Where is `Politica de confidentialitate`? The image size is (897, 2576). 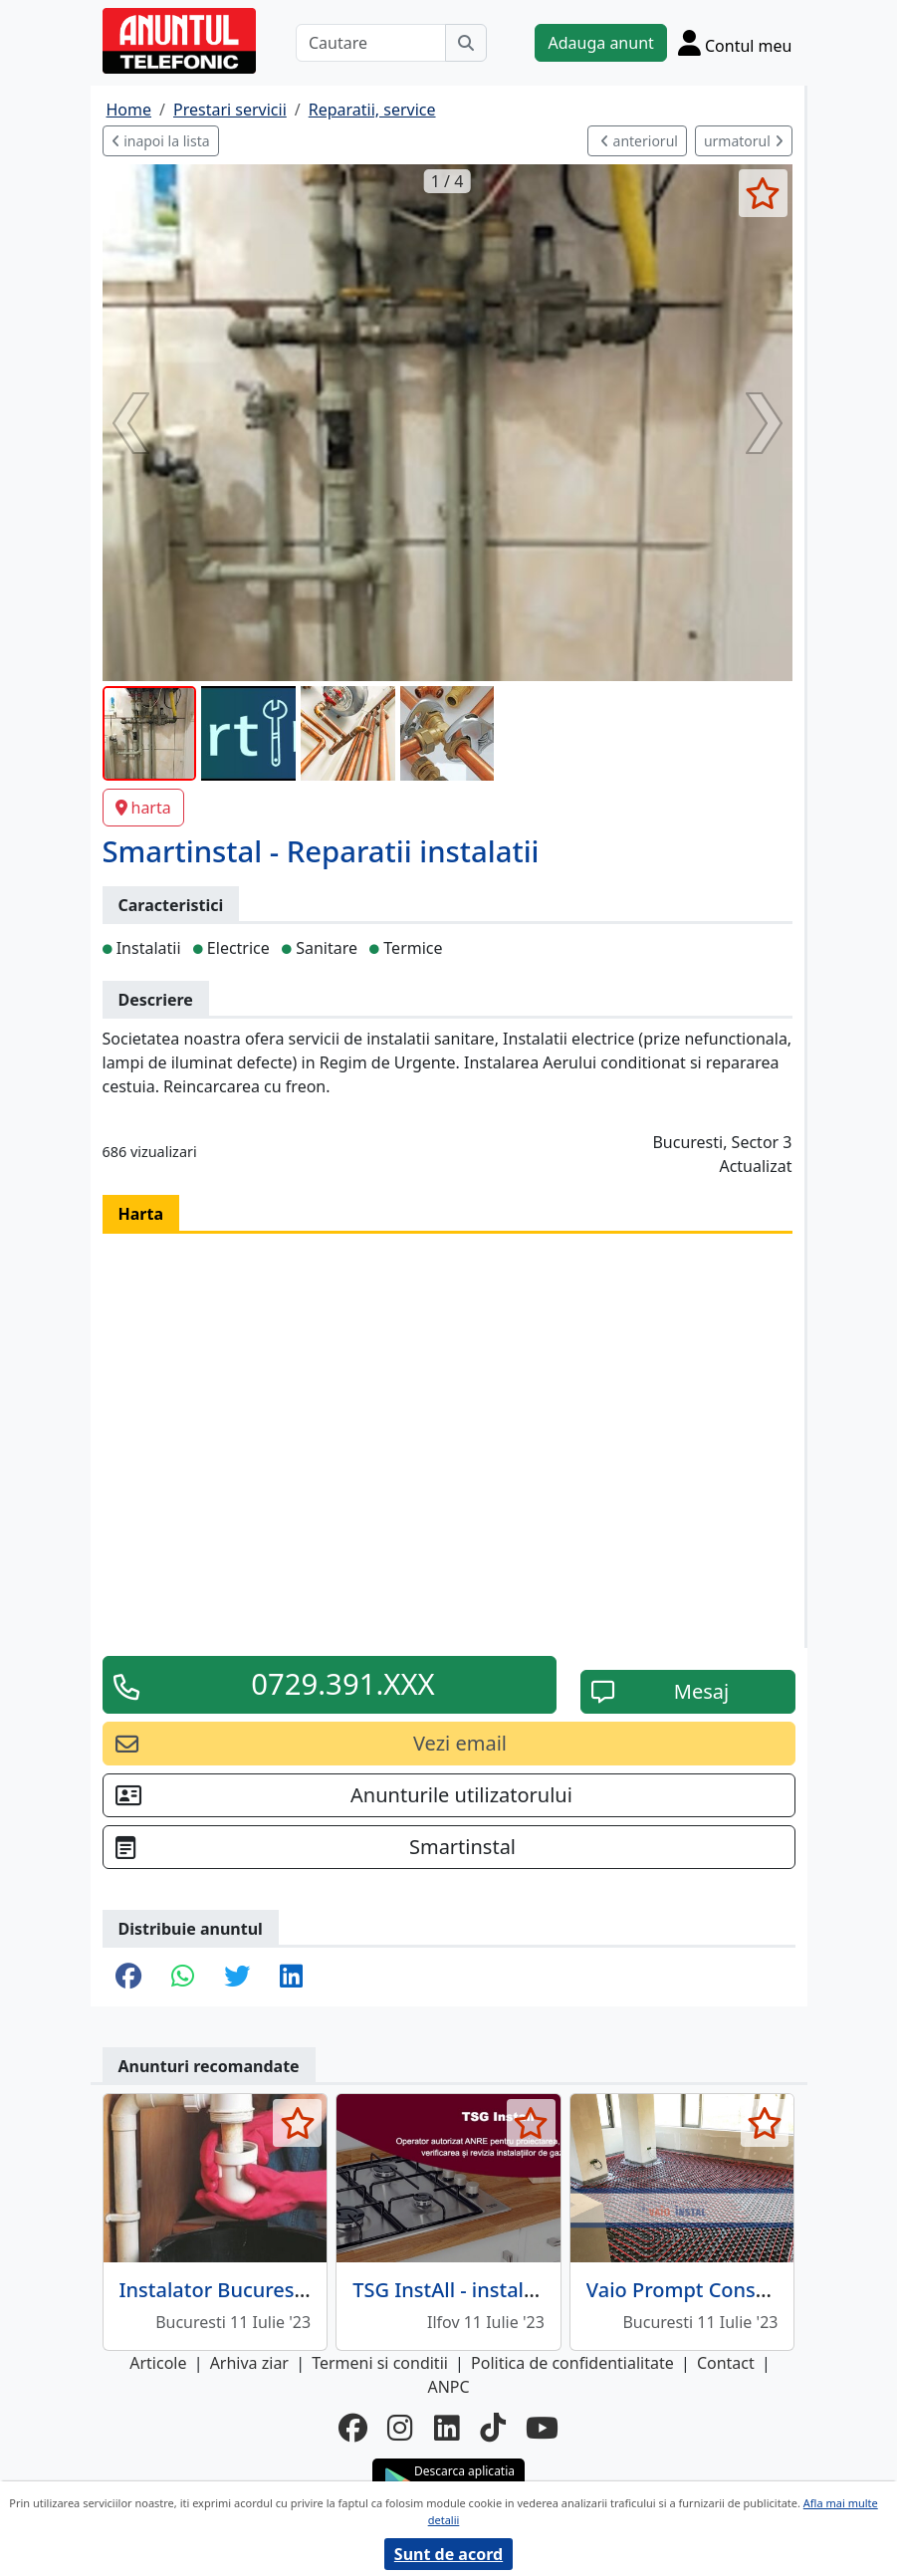
Politica de confidentialitate is located at coordinates (572, 2363).